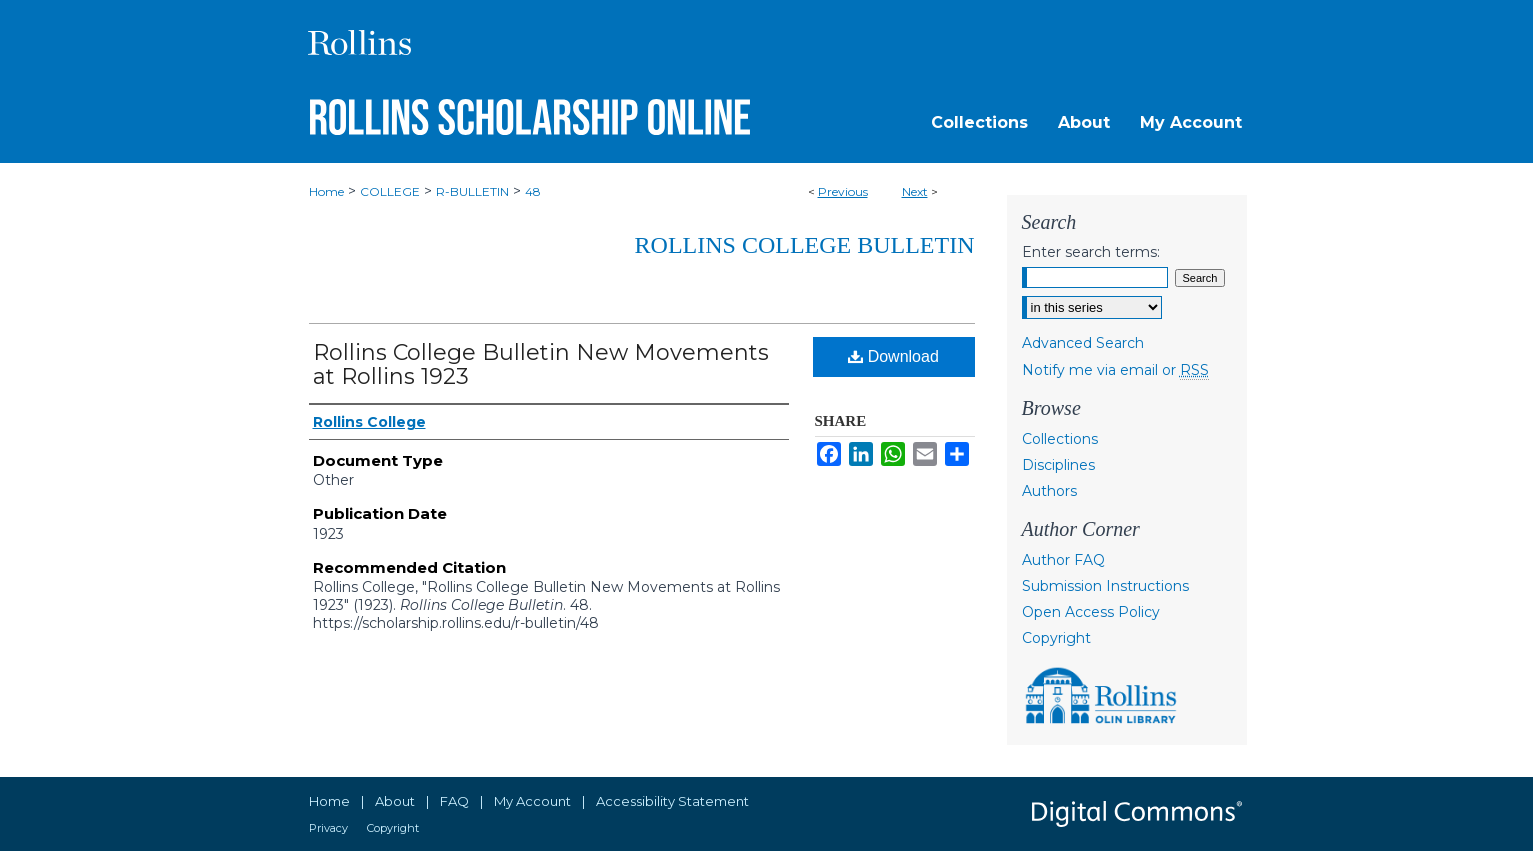 The image size is (1533, 851). Describe the element at coordinates (1063, 560) in the screenshot. I see `Author FAQ` at that location.